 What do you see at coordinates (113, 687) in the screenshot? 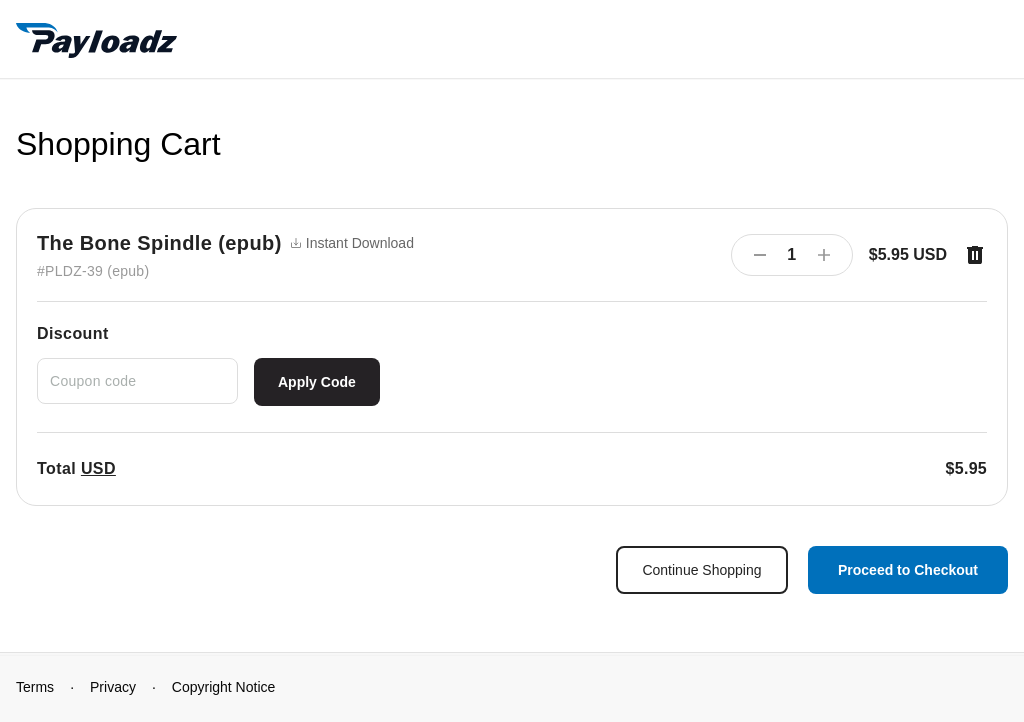
I see `Privacy` at bounding box center [113, 687].